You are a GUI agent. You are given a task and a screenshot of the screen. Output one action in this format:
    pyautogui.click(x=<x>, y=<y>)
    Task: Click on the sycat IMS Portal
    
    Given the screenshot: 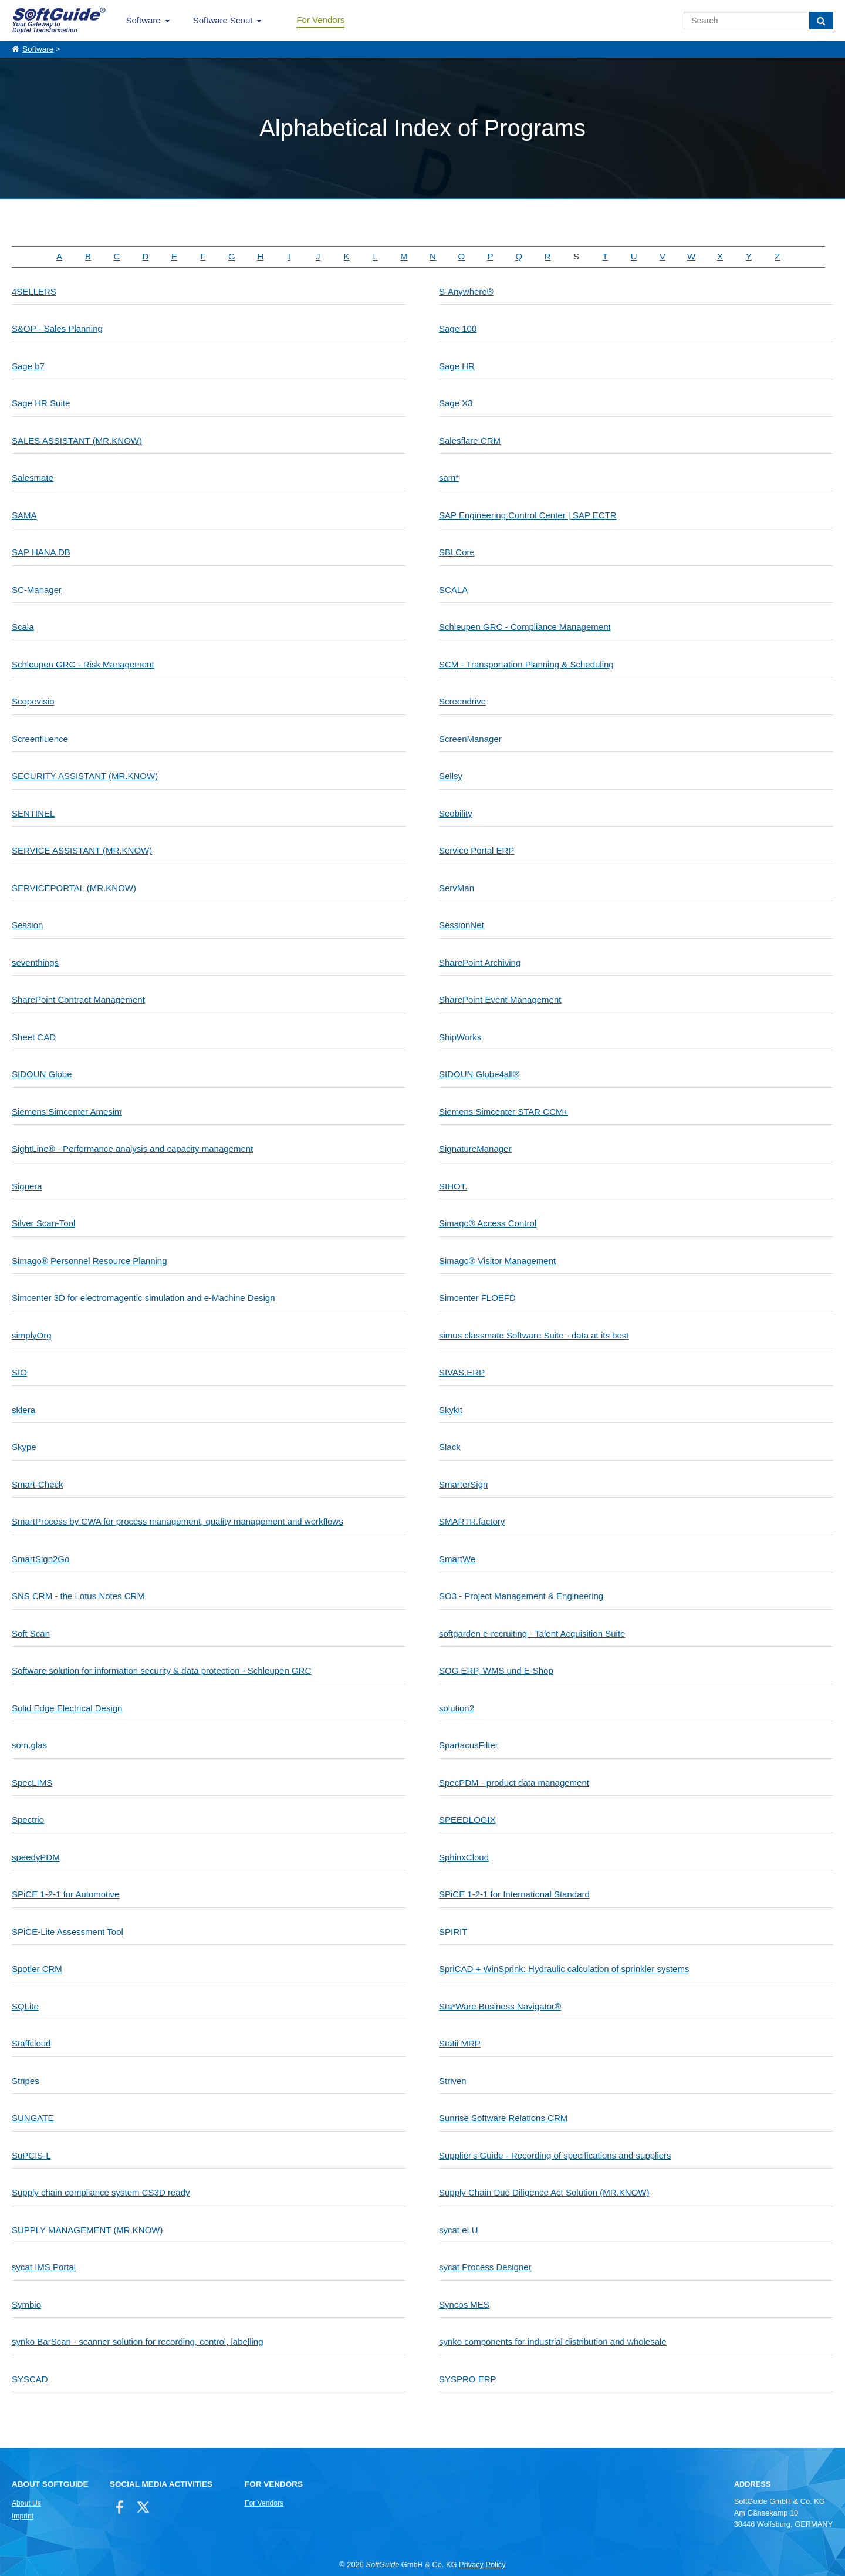 What is the action you would take?
    pyautogui.click(x=44, y=2267)
    